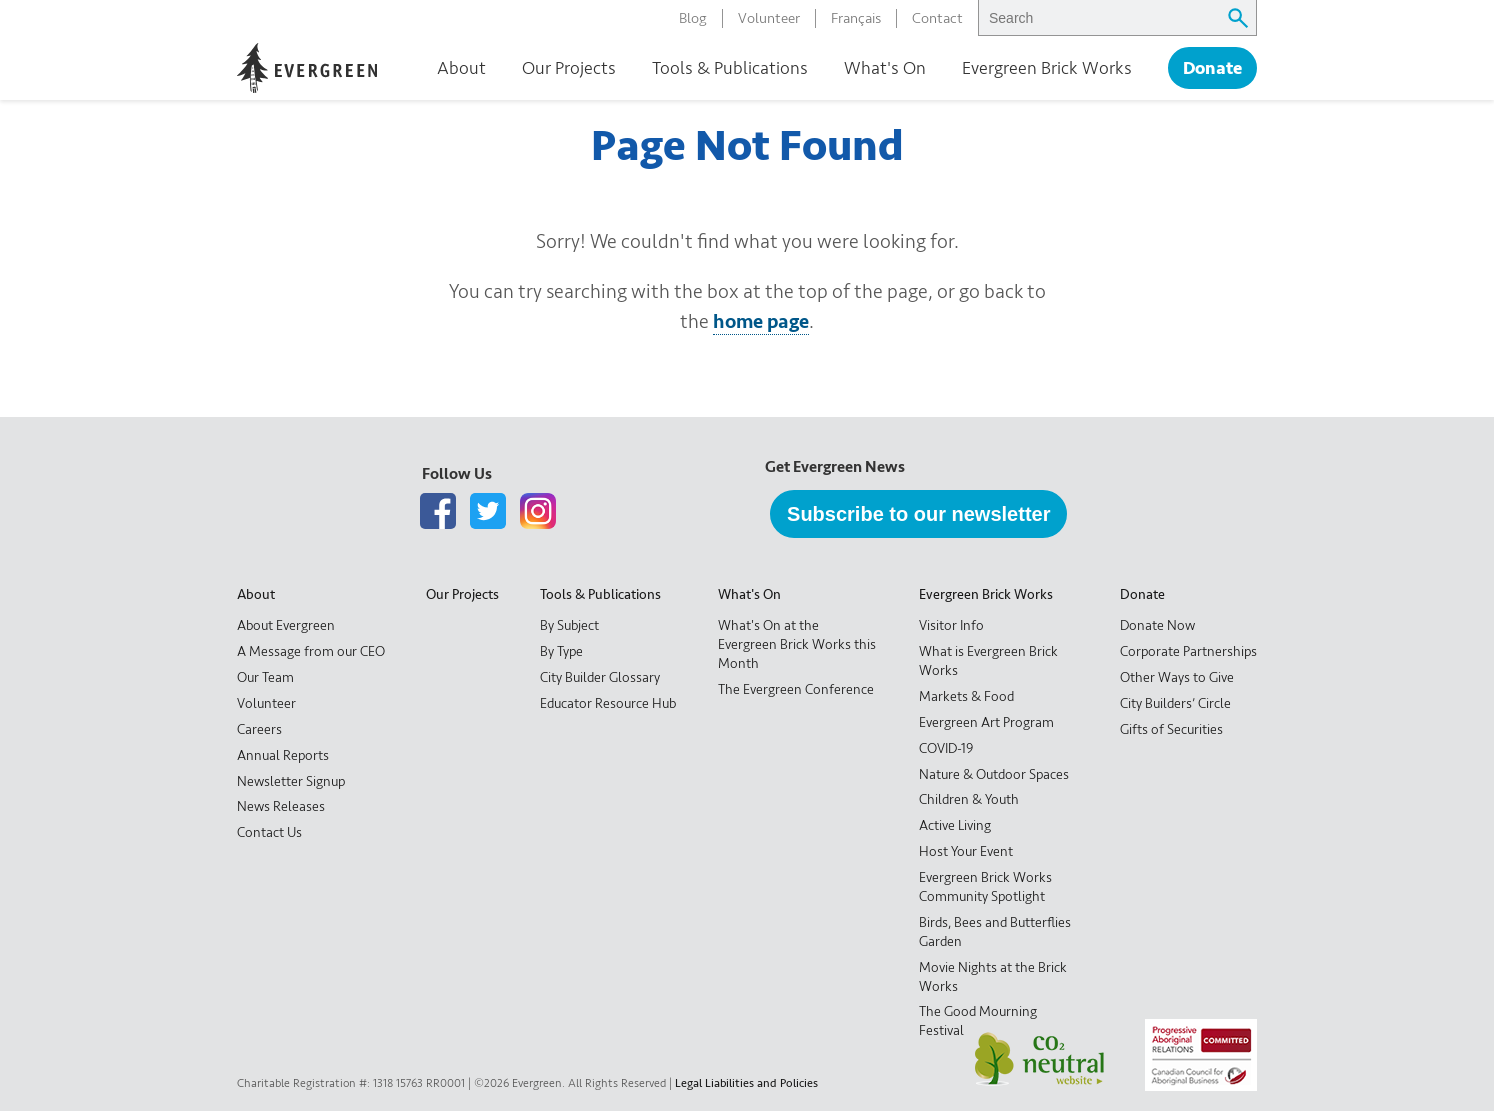 This screenshot has height=1111, width=1494. I want to click on By Subject, so click(569, 625).